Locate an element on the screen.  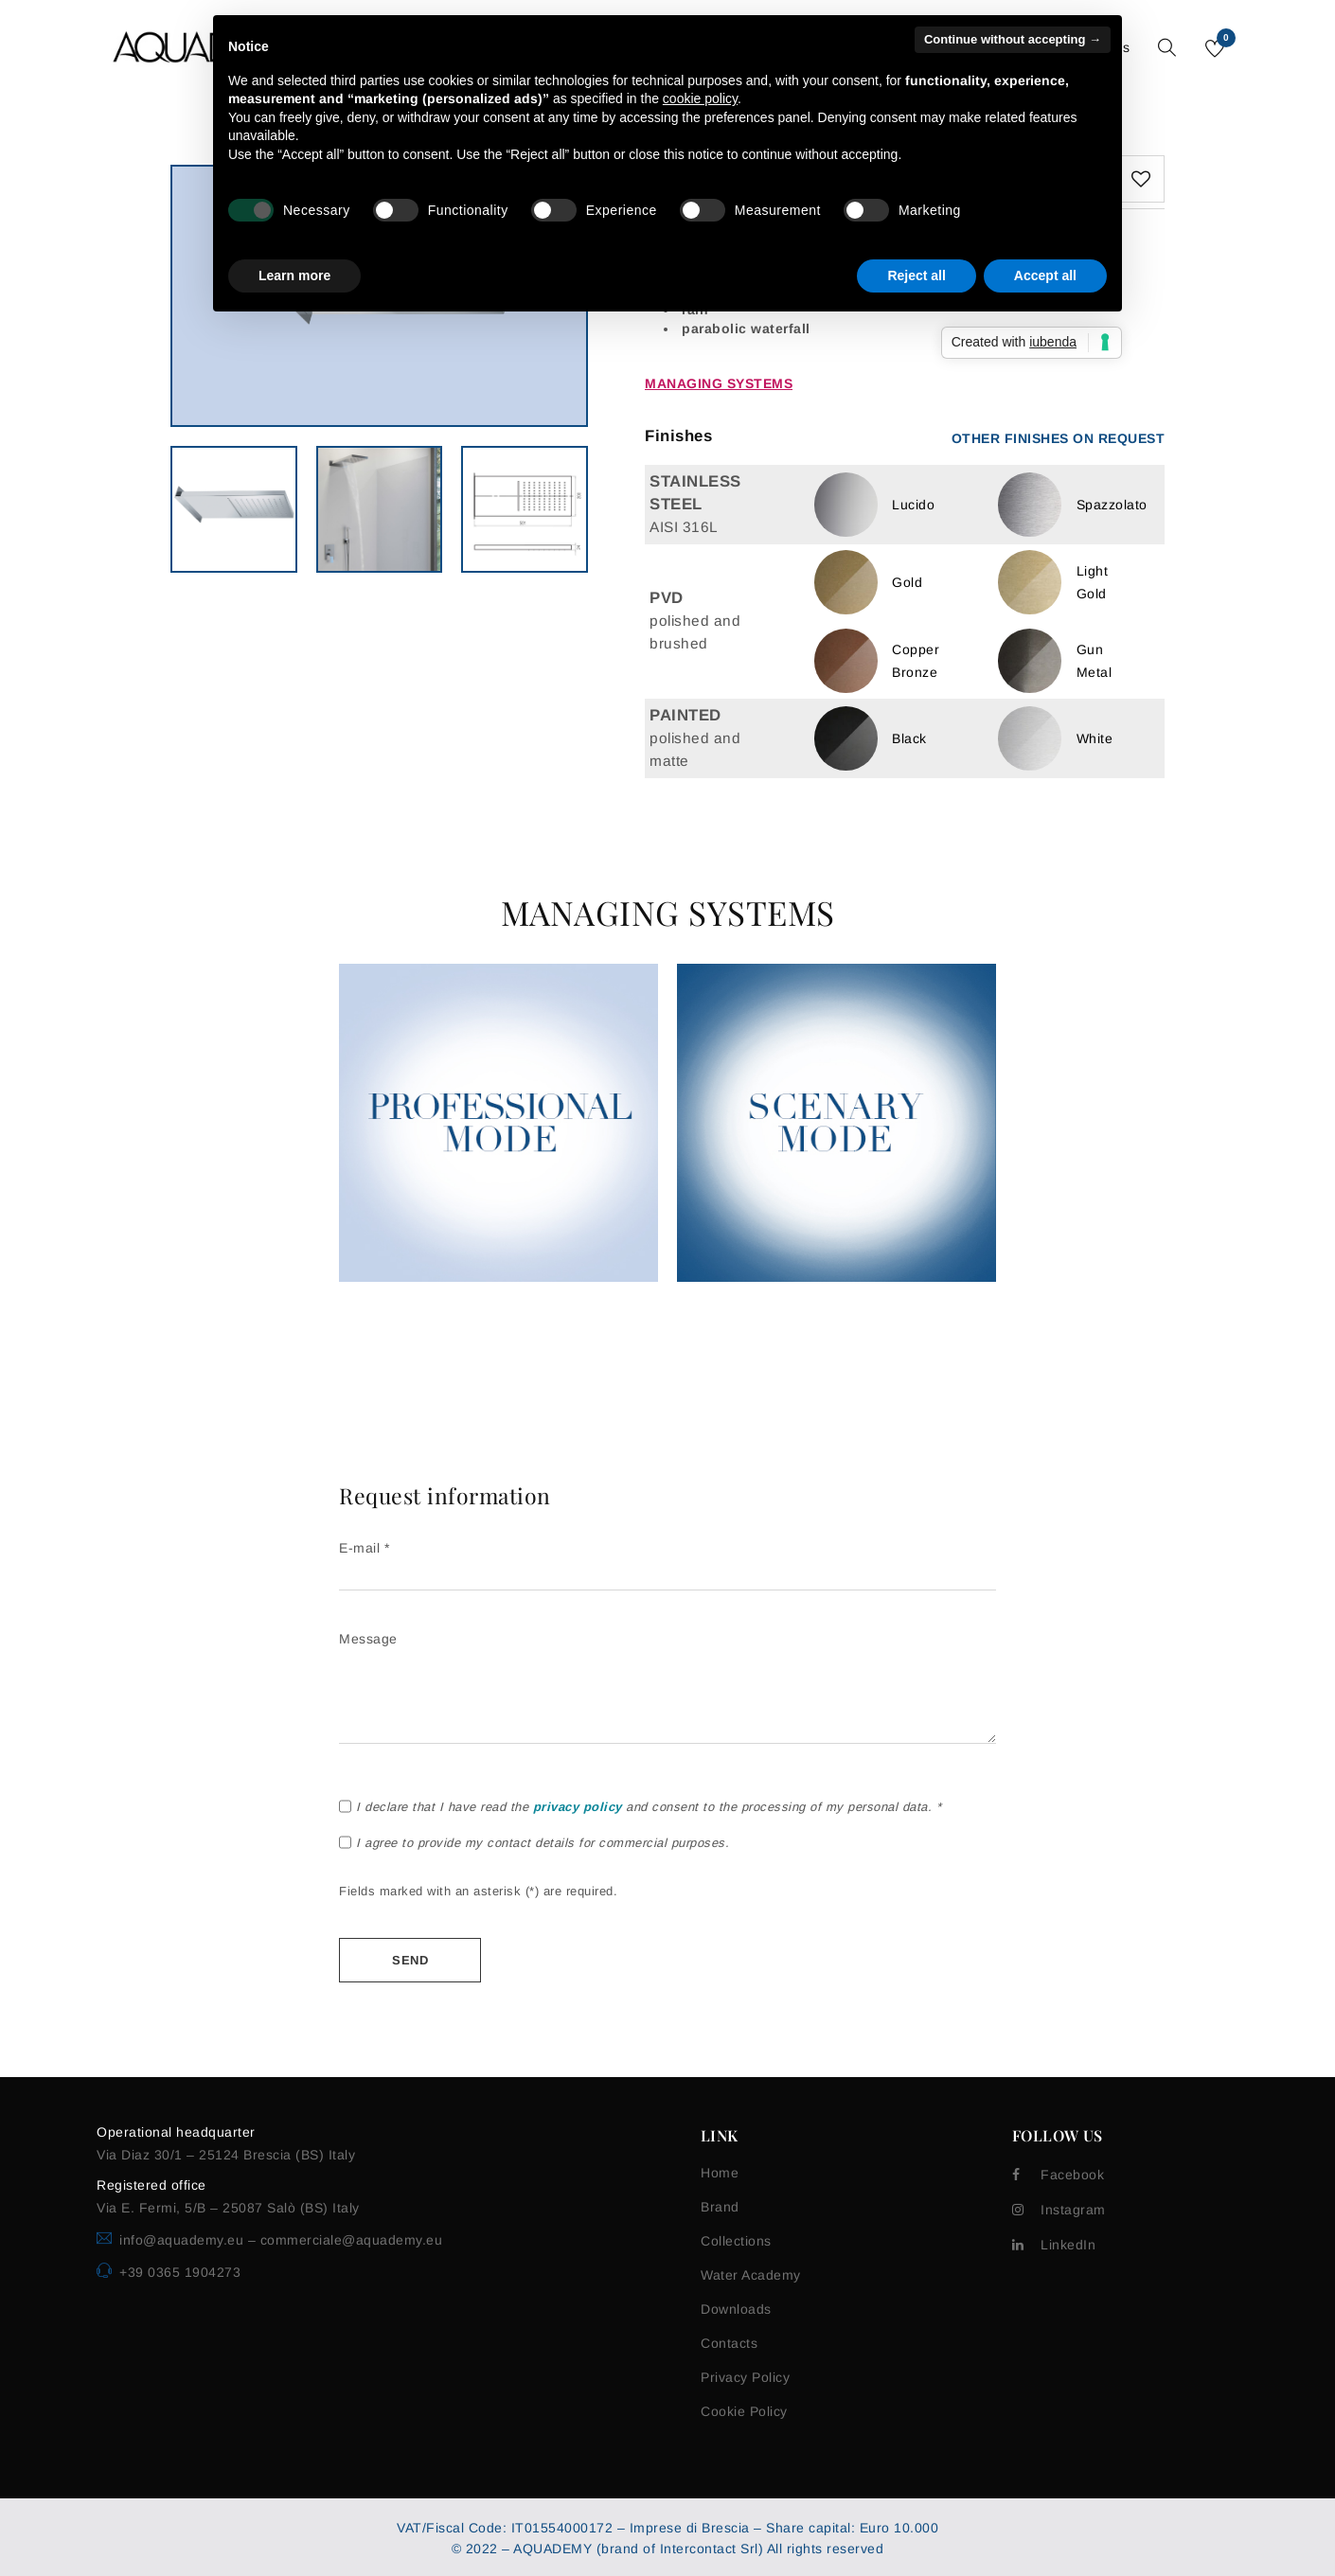
Continue without accepting → [button] is located at coordinates (1012, 39).